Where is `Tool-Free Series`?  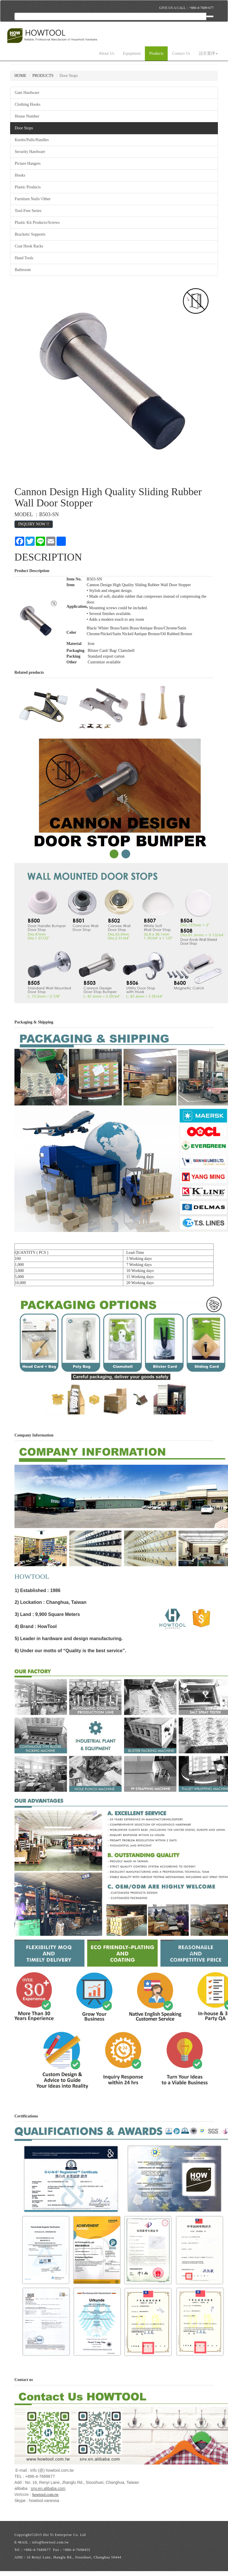 Tool-Free Series is located at coordinates (28, 211).